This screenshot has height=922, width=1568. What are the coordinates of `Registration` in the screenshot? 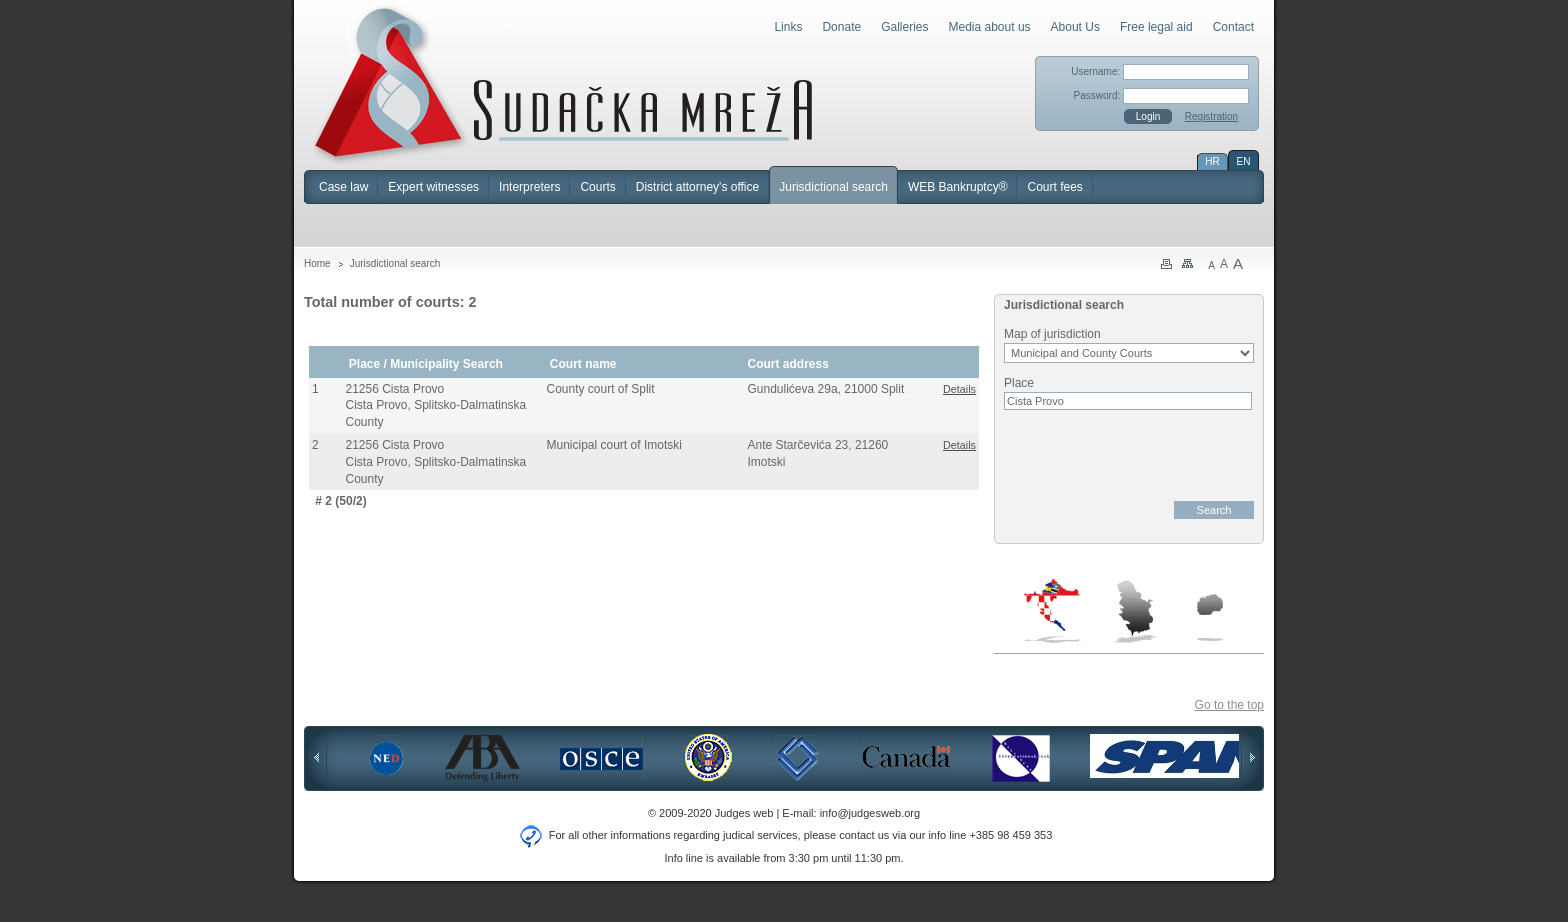 It's located at (1211, 116).